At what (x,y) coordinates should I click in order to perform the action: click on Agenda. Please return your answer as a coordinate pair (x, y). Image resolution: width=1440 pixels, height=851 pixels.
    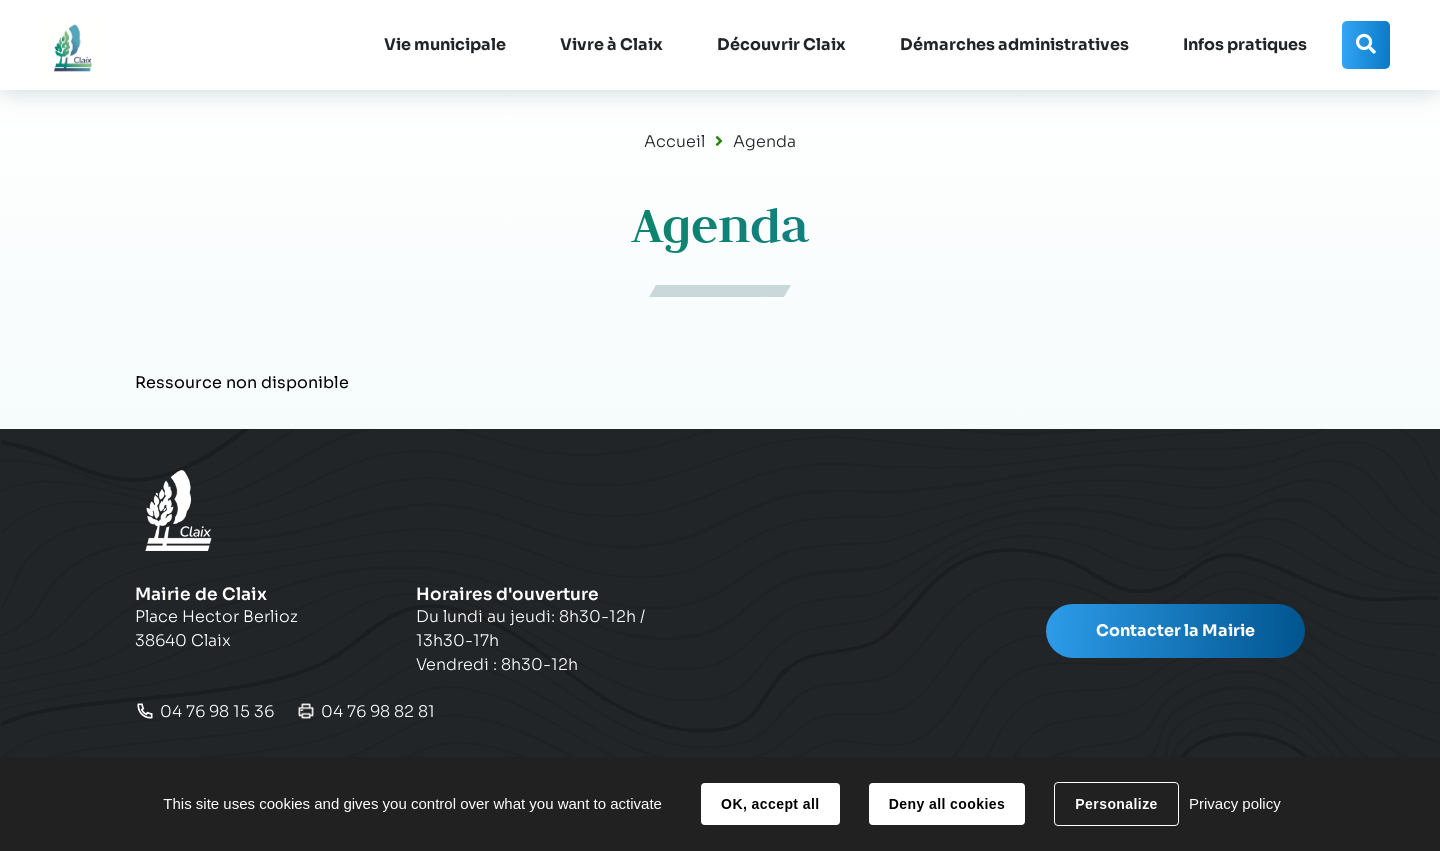
    Looking at the image, I should click on (764, 141).